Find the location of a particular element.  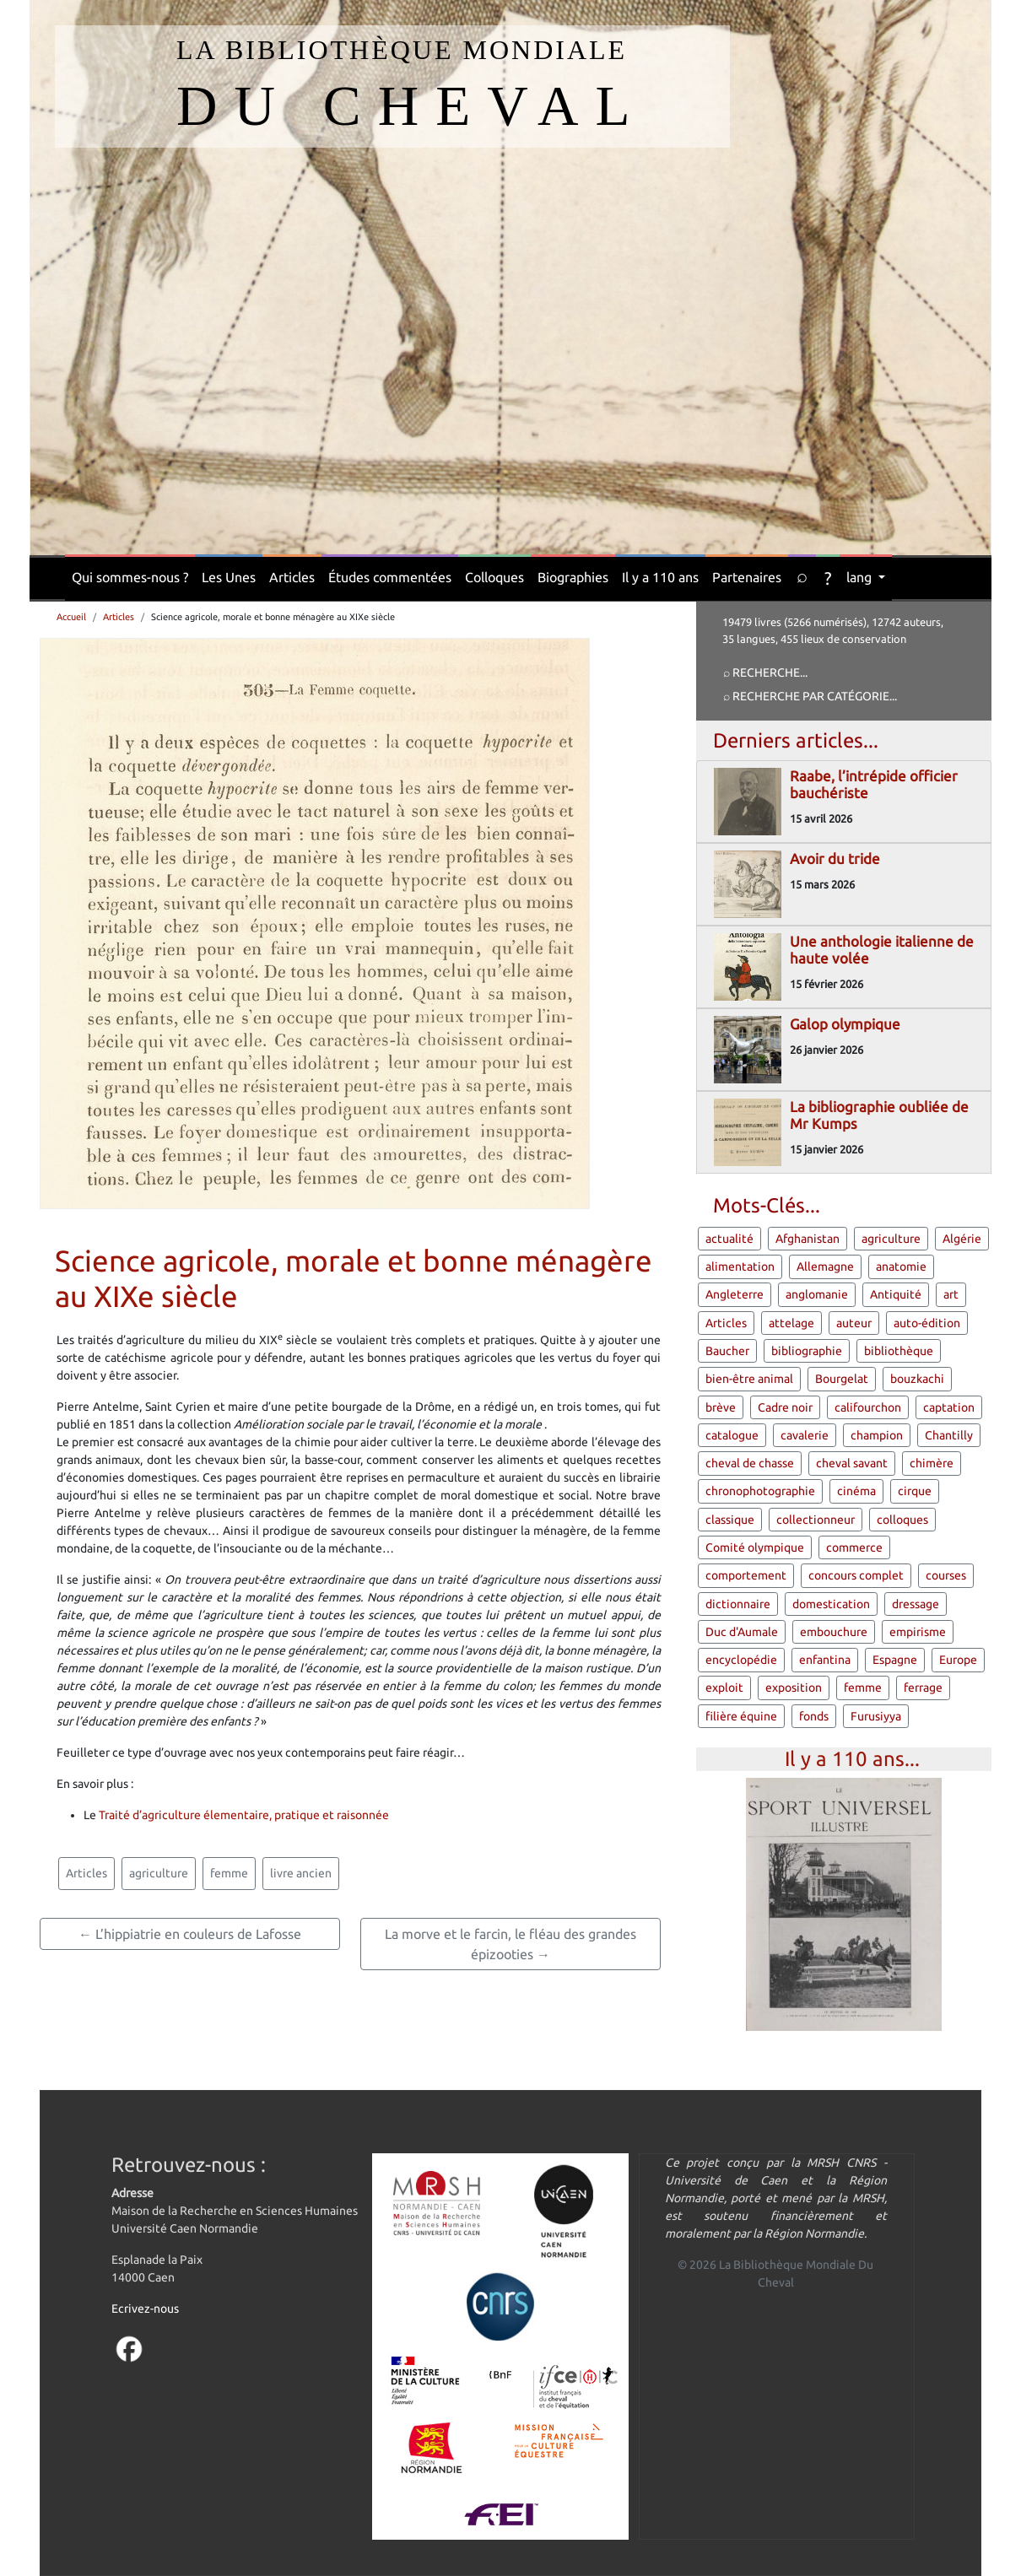

classique is located at coordinates (729, 1519).